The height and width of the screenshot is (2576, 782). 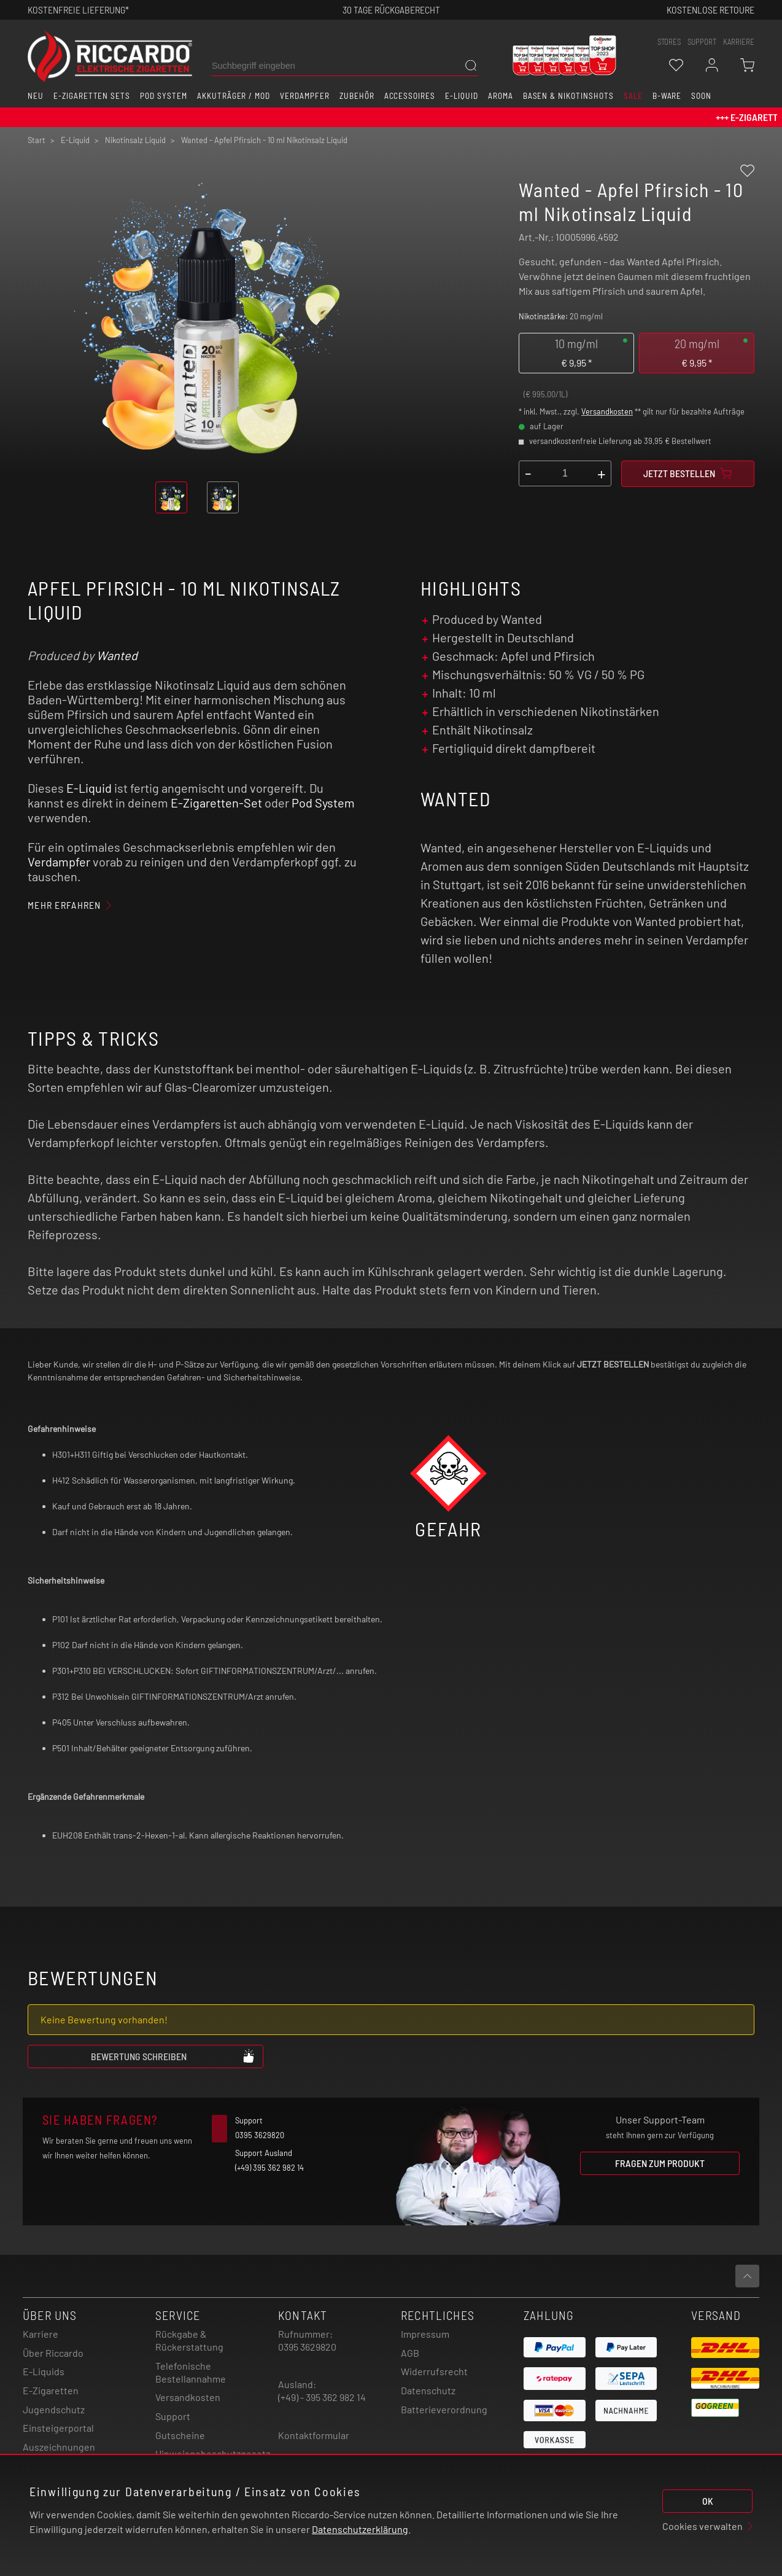 What do you see at coordinates (710, 9) in the screenshot?
I see `Kostenlose retoure` at bounding box center [710, 9].